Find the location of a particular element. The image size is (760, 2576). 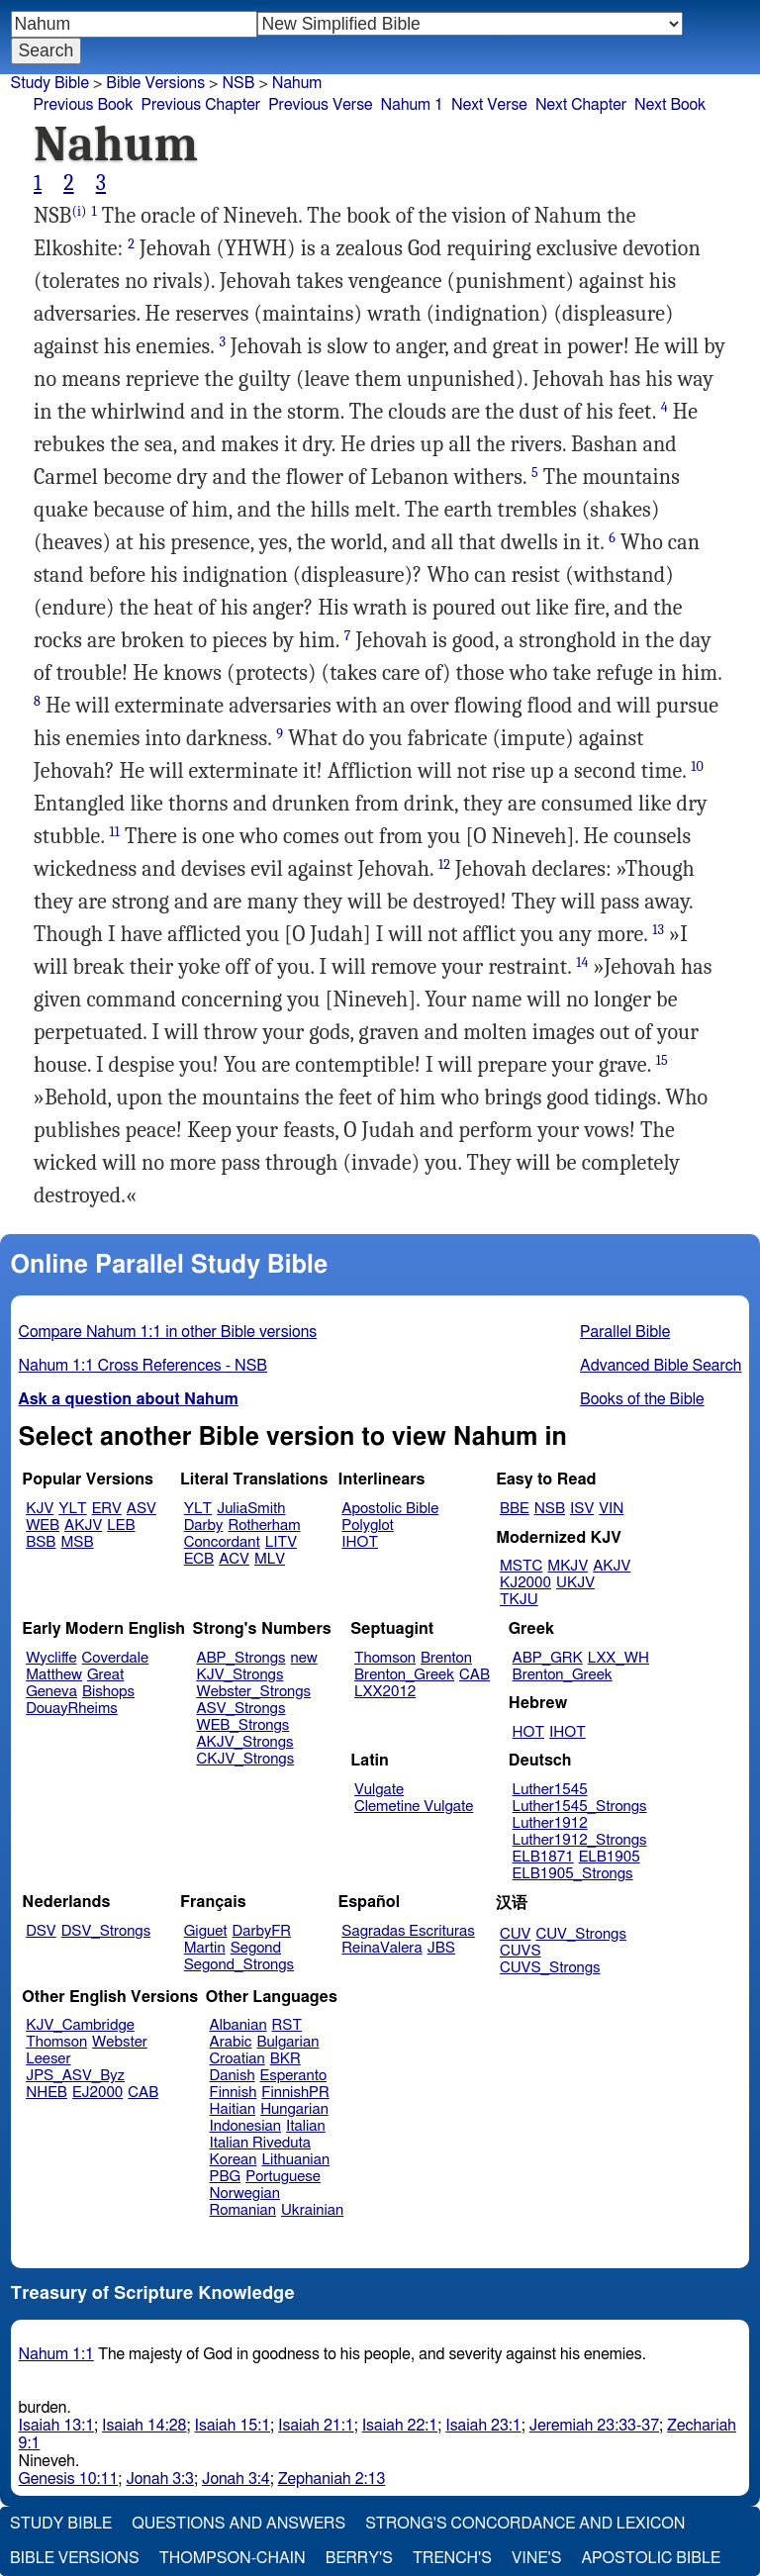

Brenton_Greek is located at coordinates (404, 1675).